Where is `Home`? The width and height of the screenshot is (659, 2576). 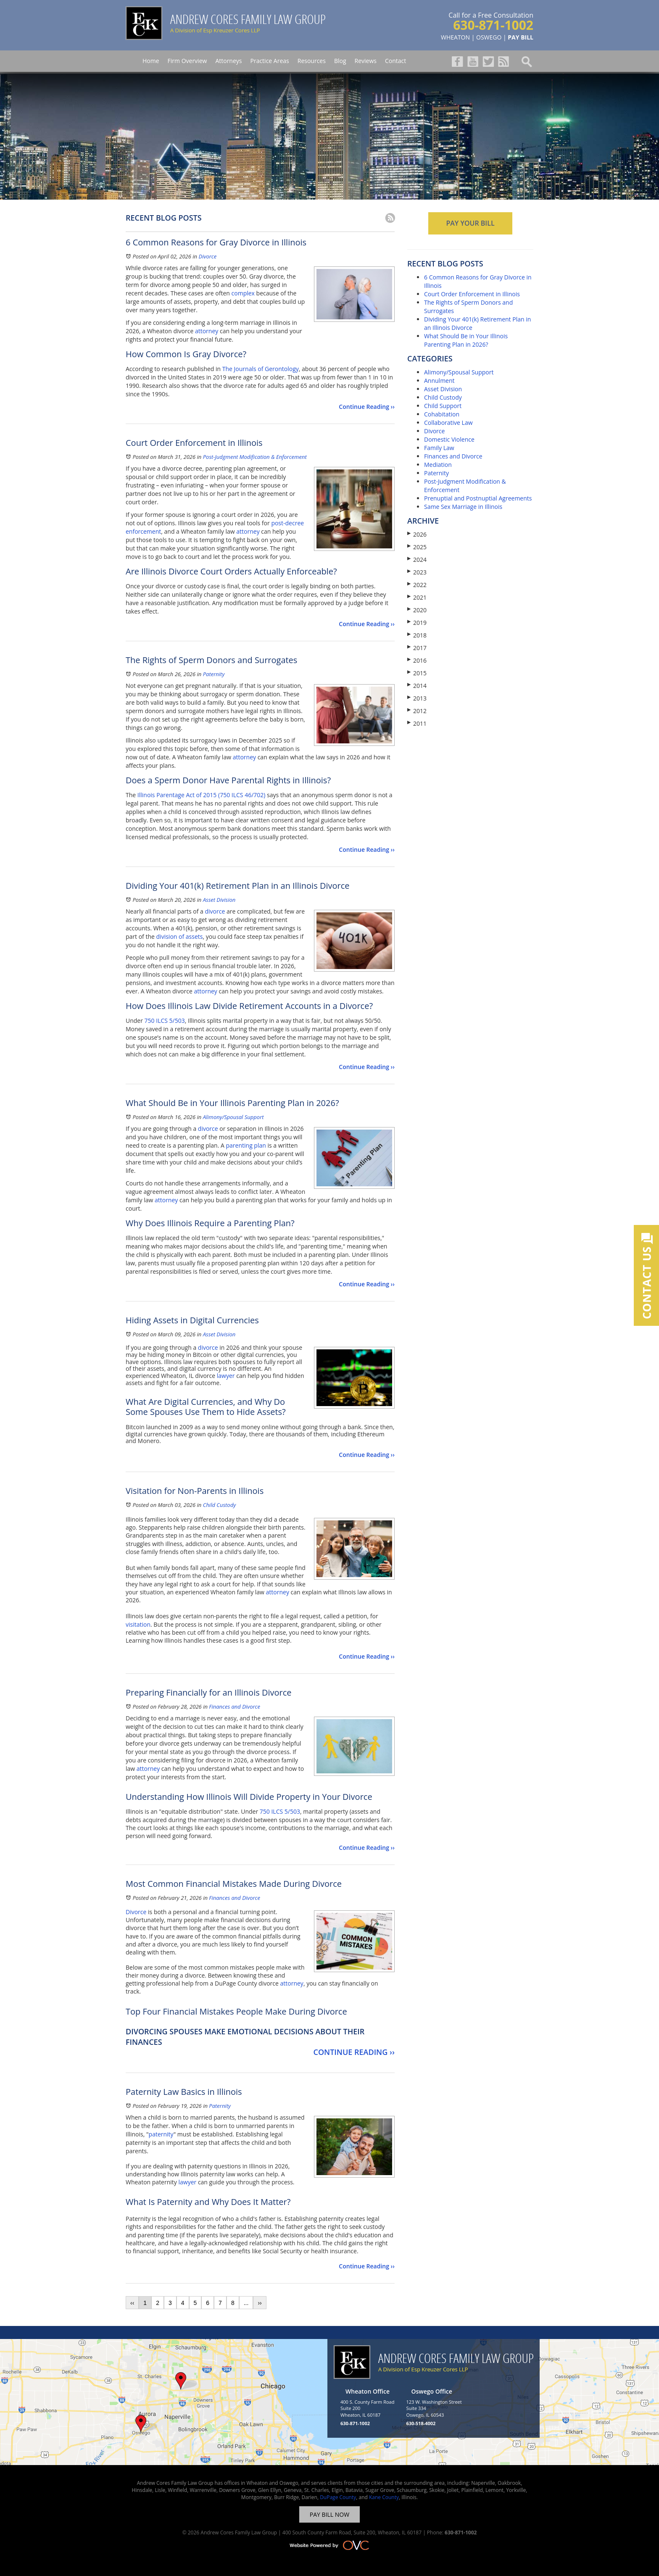 Home is located at coordinates (150, 61).